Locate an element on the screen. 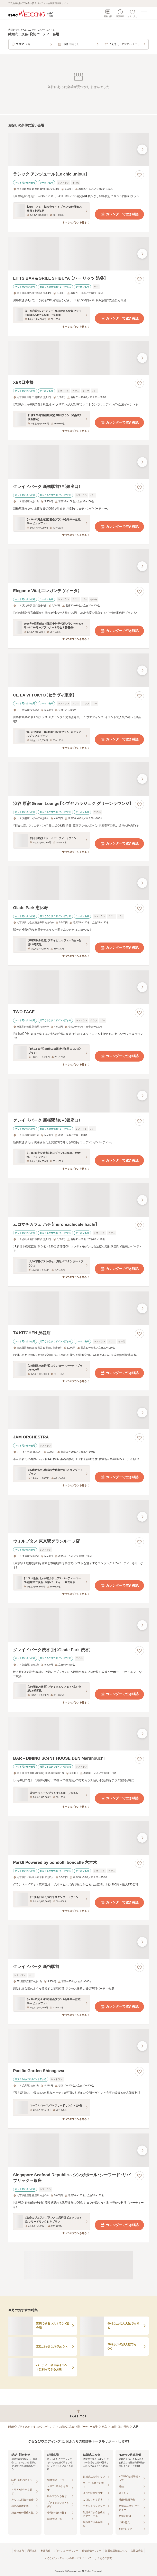  [グレイドパーク 新宿駅前の画像] is located at coordinates (78, 1942).